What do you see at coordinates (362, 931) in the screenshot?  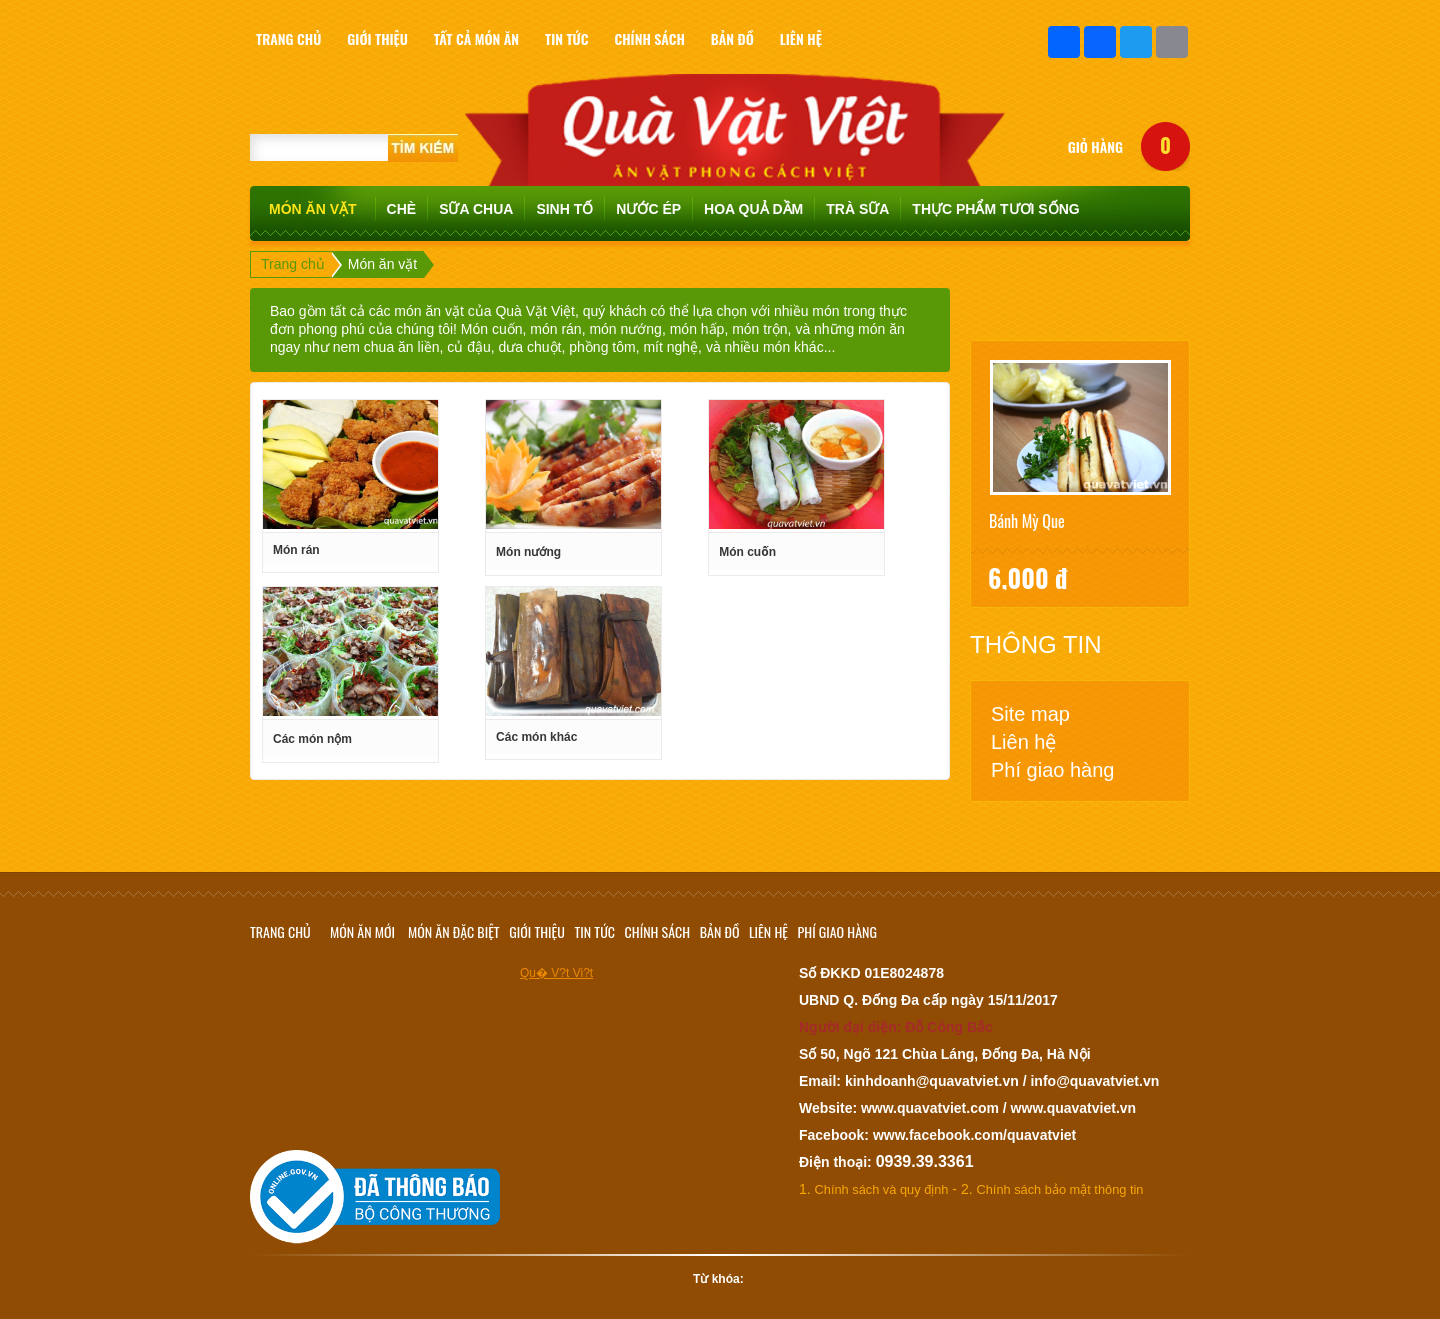 I see `Món ăn mới` at bounding box center [362, 931].